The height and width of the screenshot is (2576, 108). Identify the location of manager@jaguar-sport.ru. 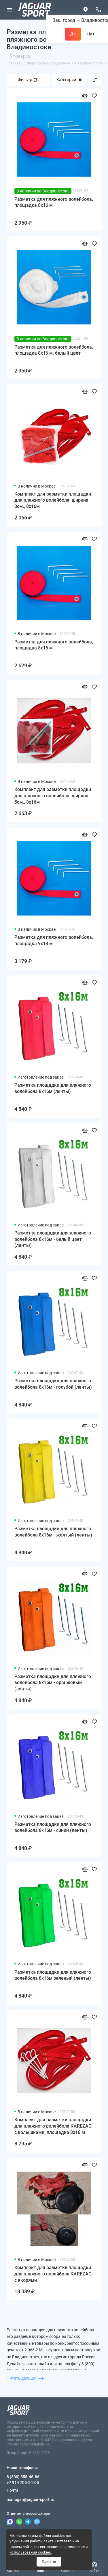
(30, 2499).